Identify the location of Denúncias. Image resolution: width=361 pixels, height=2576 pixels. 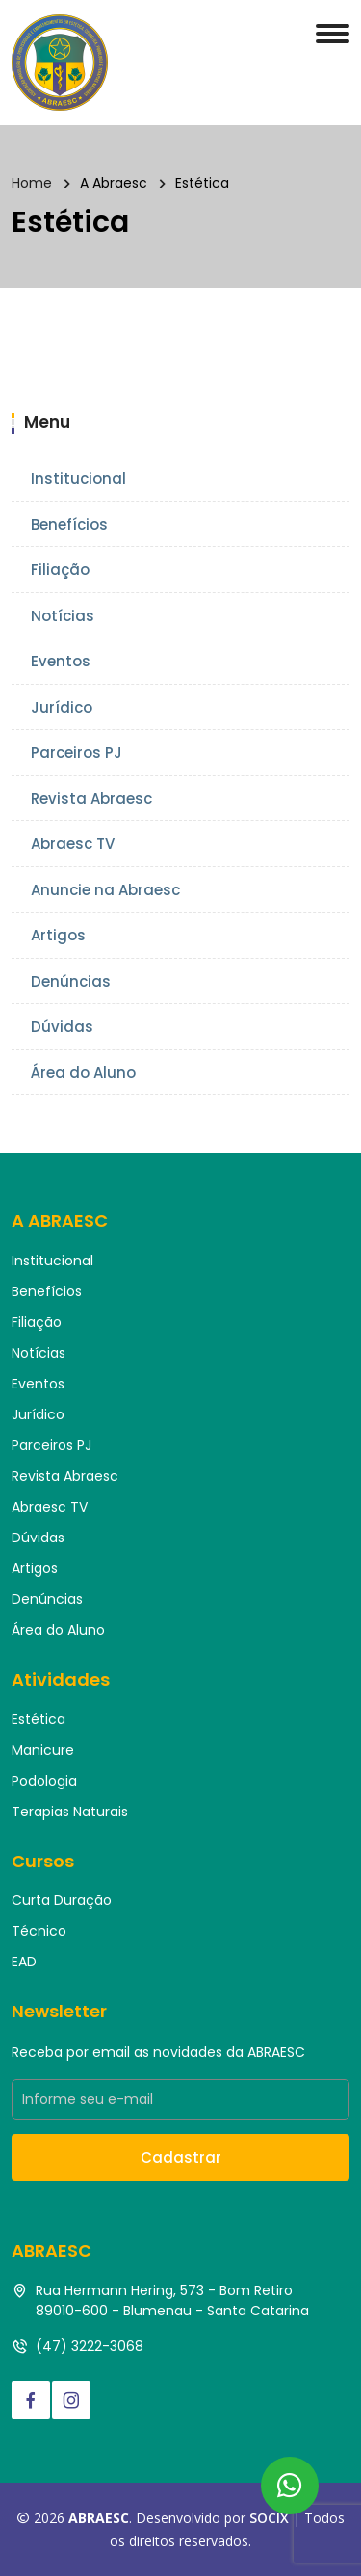
(71, 981).